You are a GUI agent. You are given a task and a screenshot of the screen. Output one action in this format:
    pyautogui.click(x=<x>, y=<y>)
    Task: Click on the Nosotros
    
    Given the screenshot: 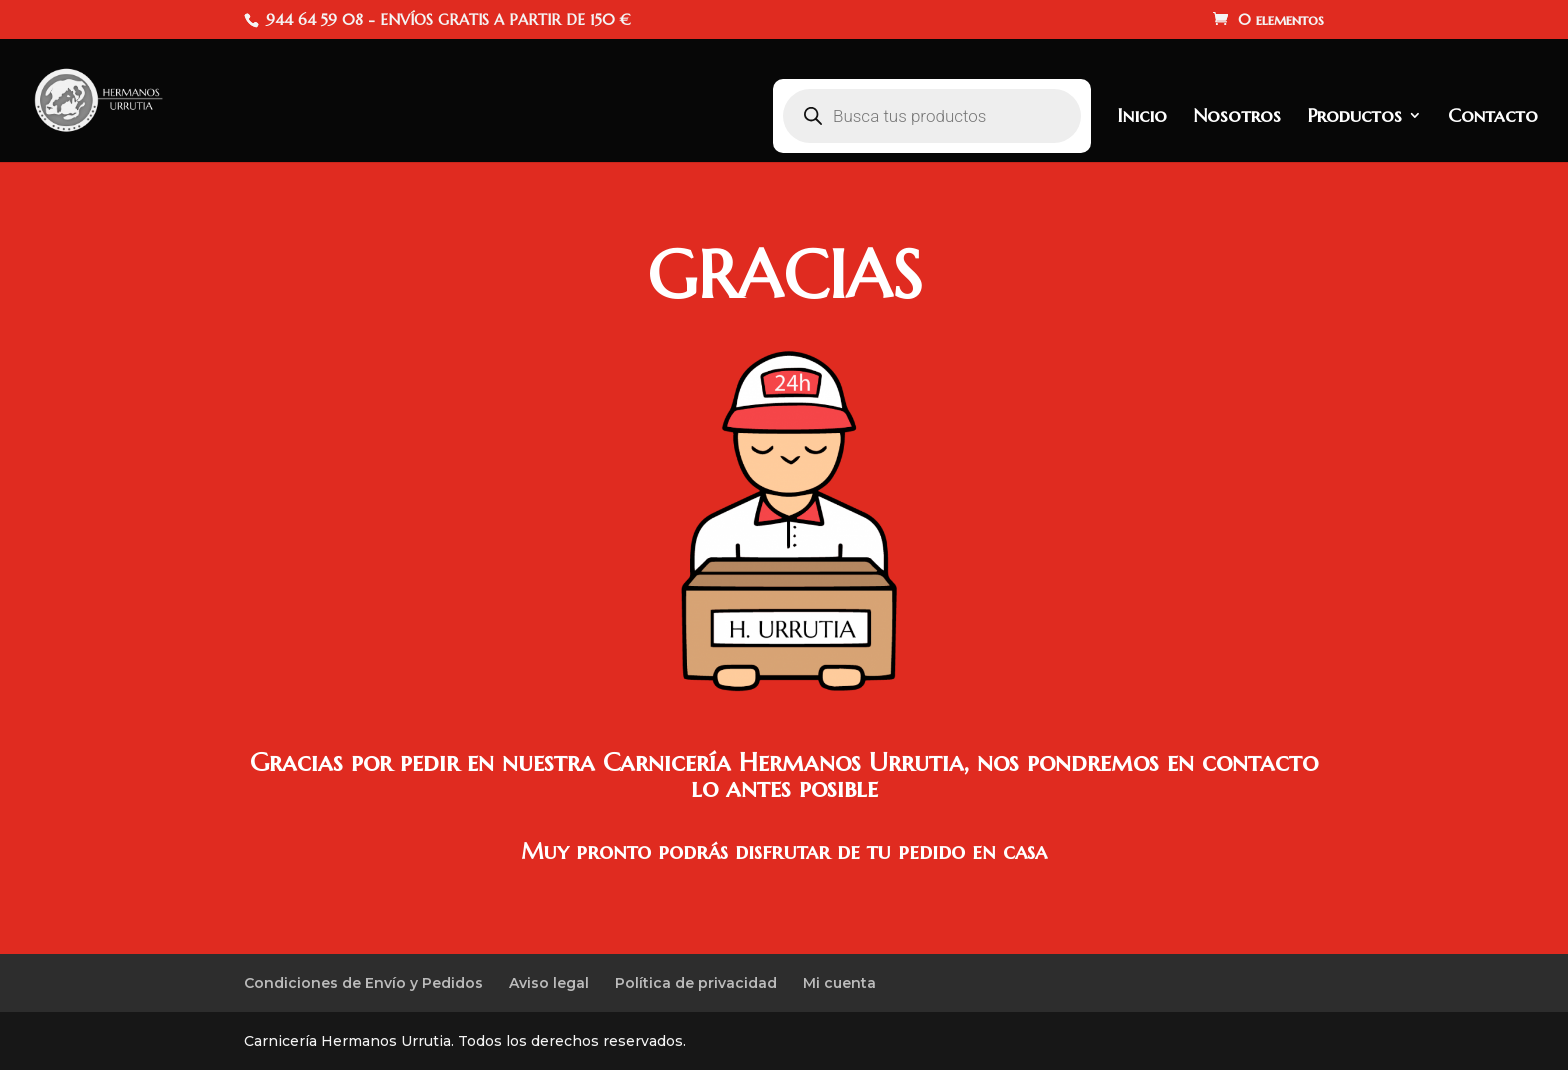 What is the action you would take?
    pyautogui.click(x=1237, y=117)
    